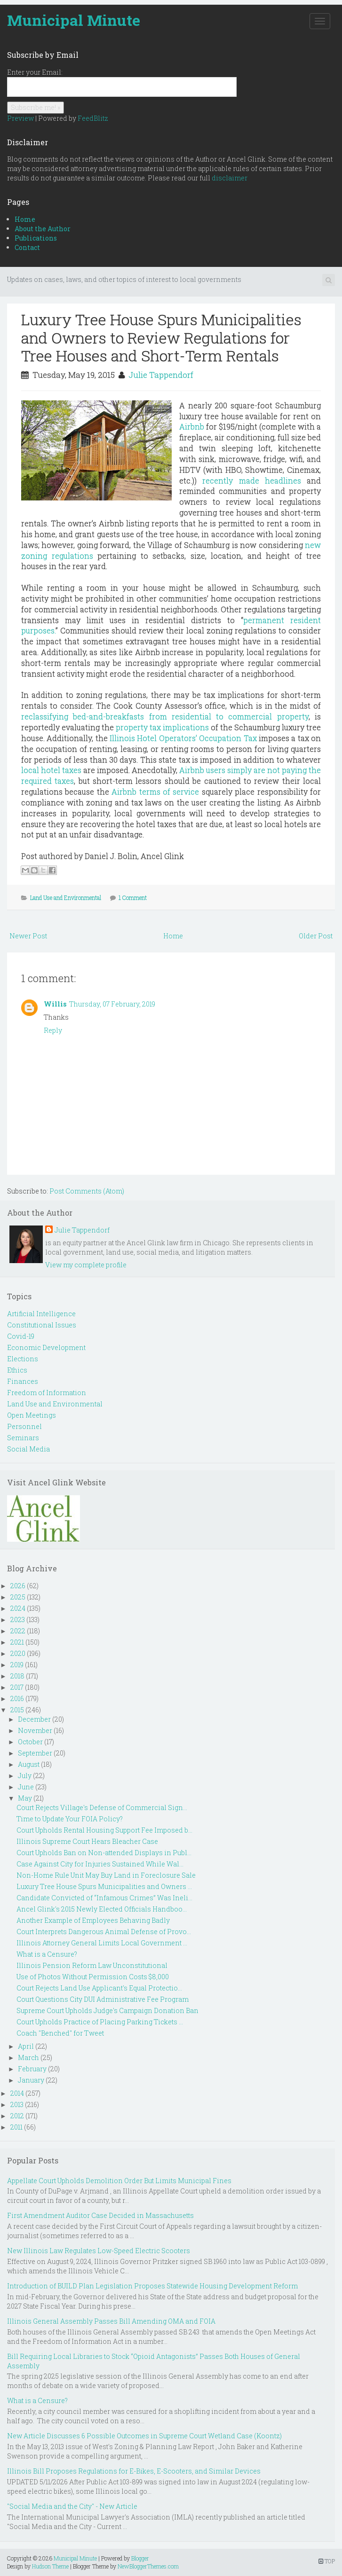 This screenshot has width=342, height=2576. Describe the element at coordinates (23, 1437) in the screenshot. I see `Seminars` at that location.